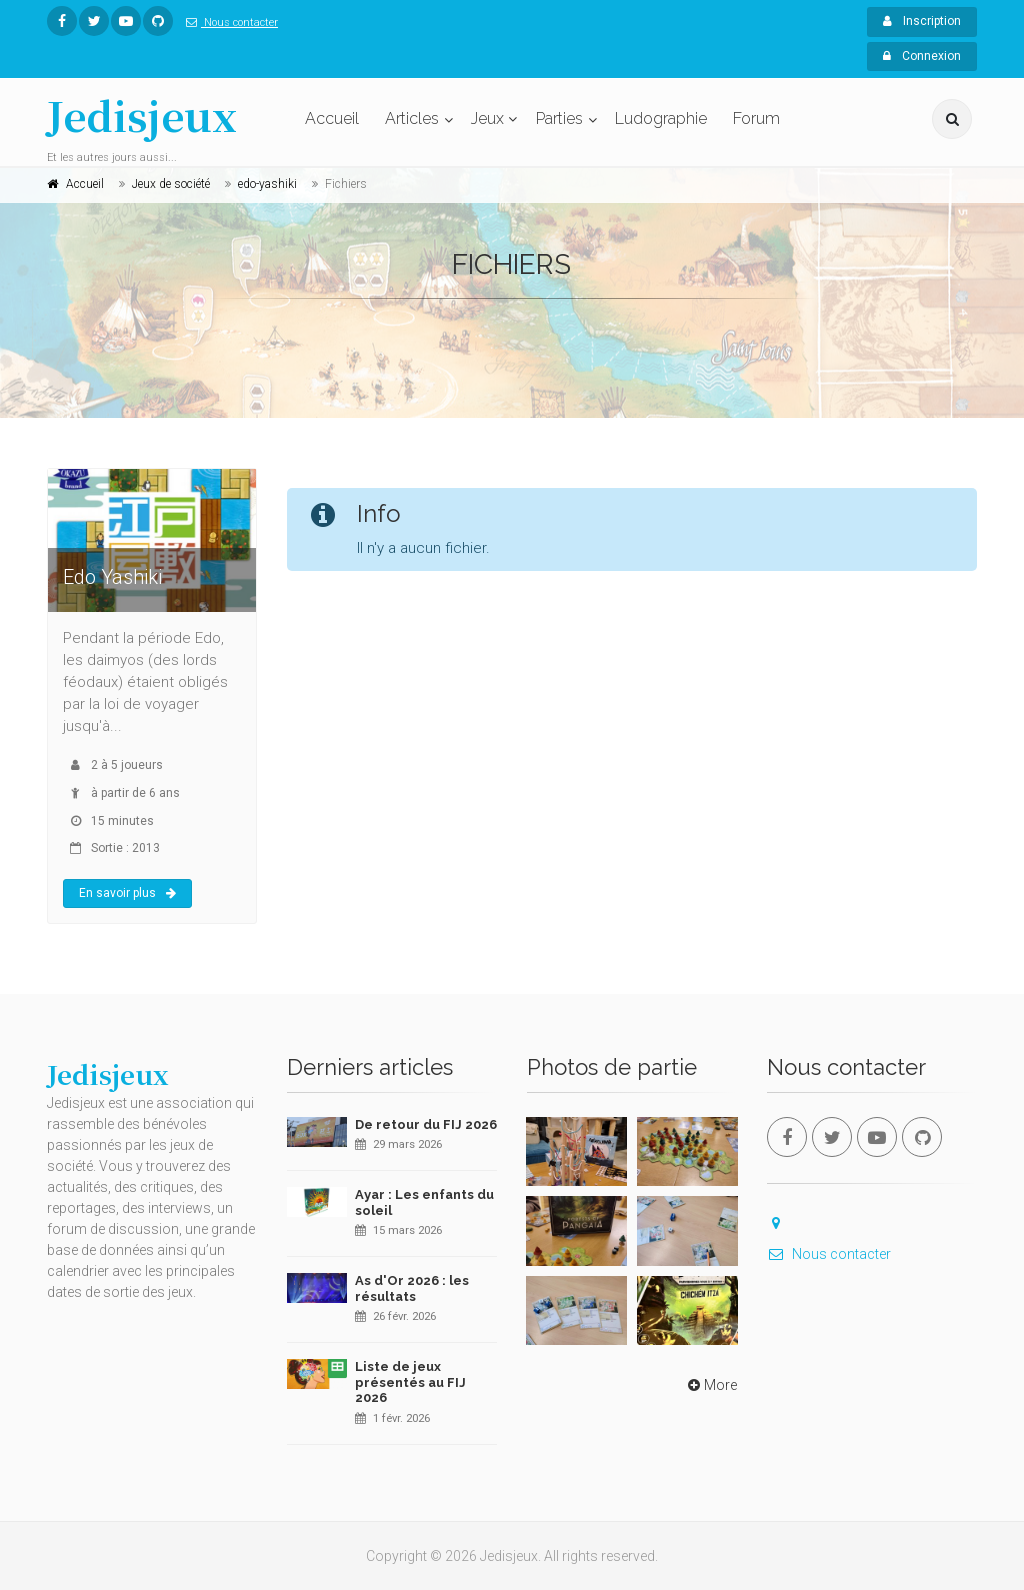 The width and height of the screenshot is (1024, 1590). I want to click on En savoir plus, so click(127, 893).